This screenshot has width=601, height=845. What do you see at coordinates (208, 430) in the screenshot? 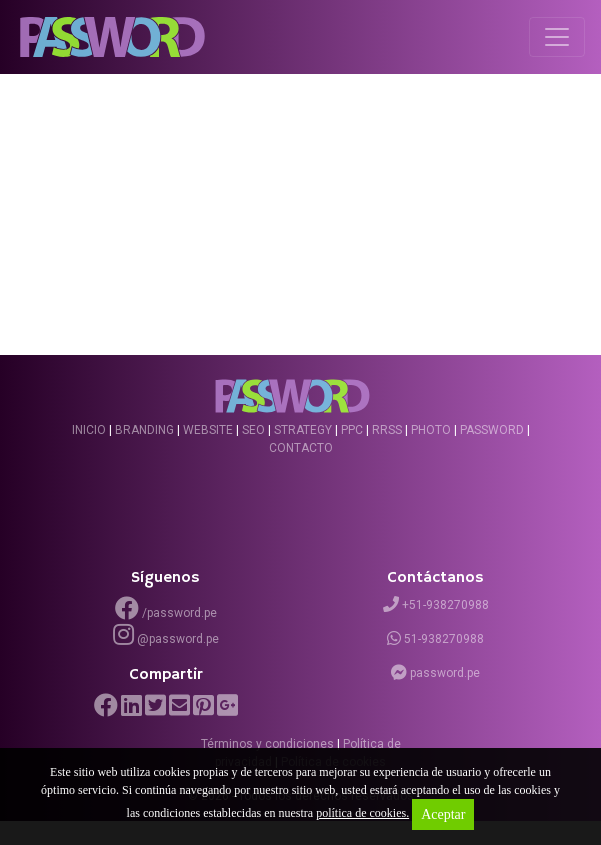
I see `Website` at bounding box center [208, 430].